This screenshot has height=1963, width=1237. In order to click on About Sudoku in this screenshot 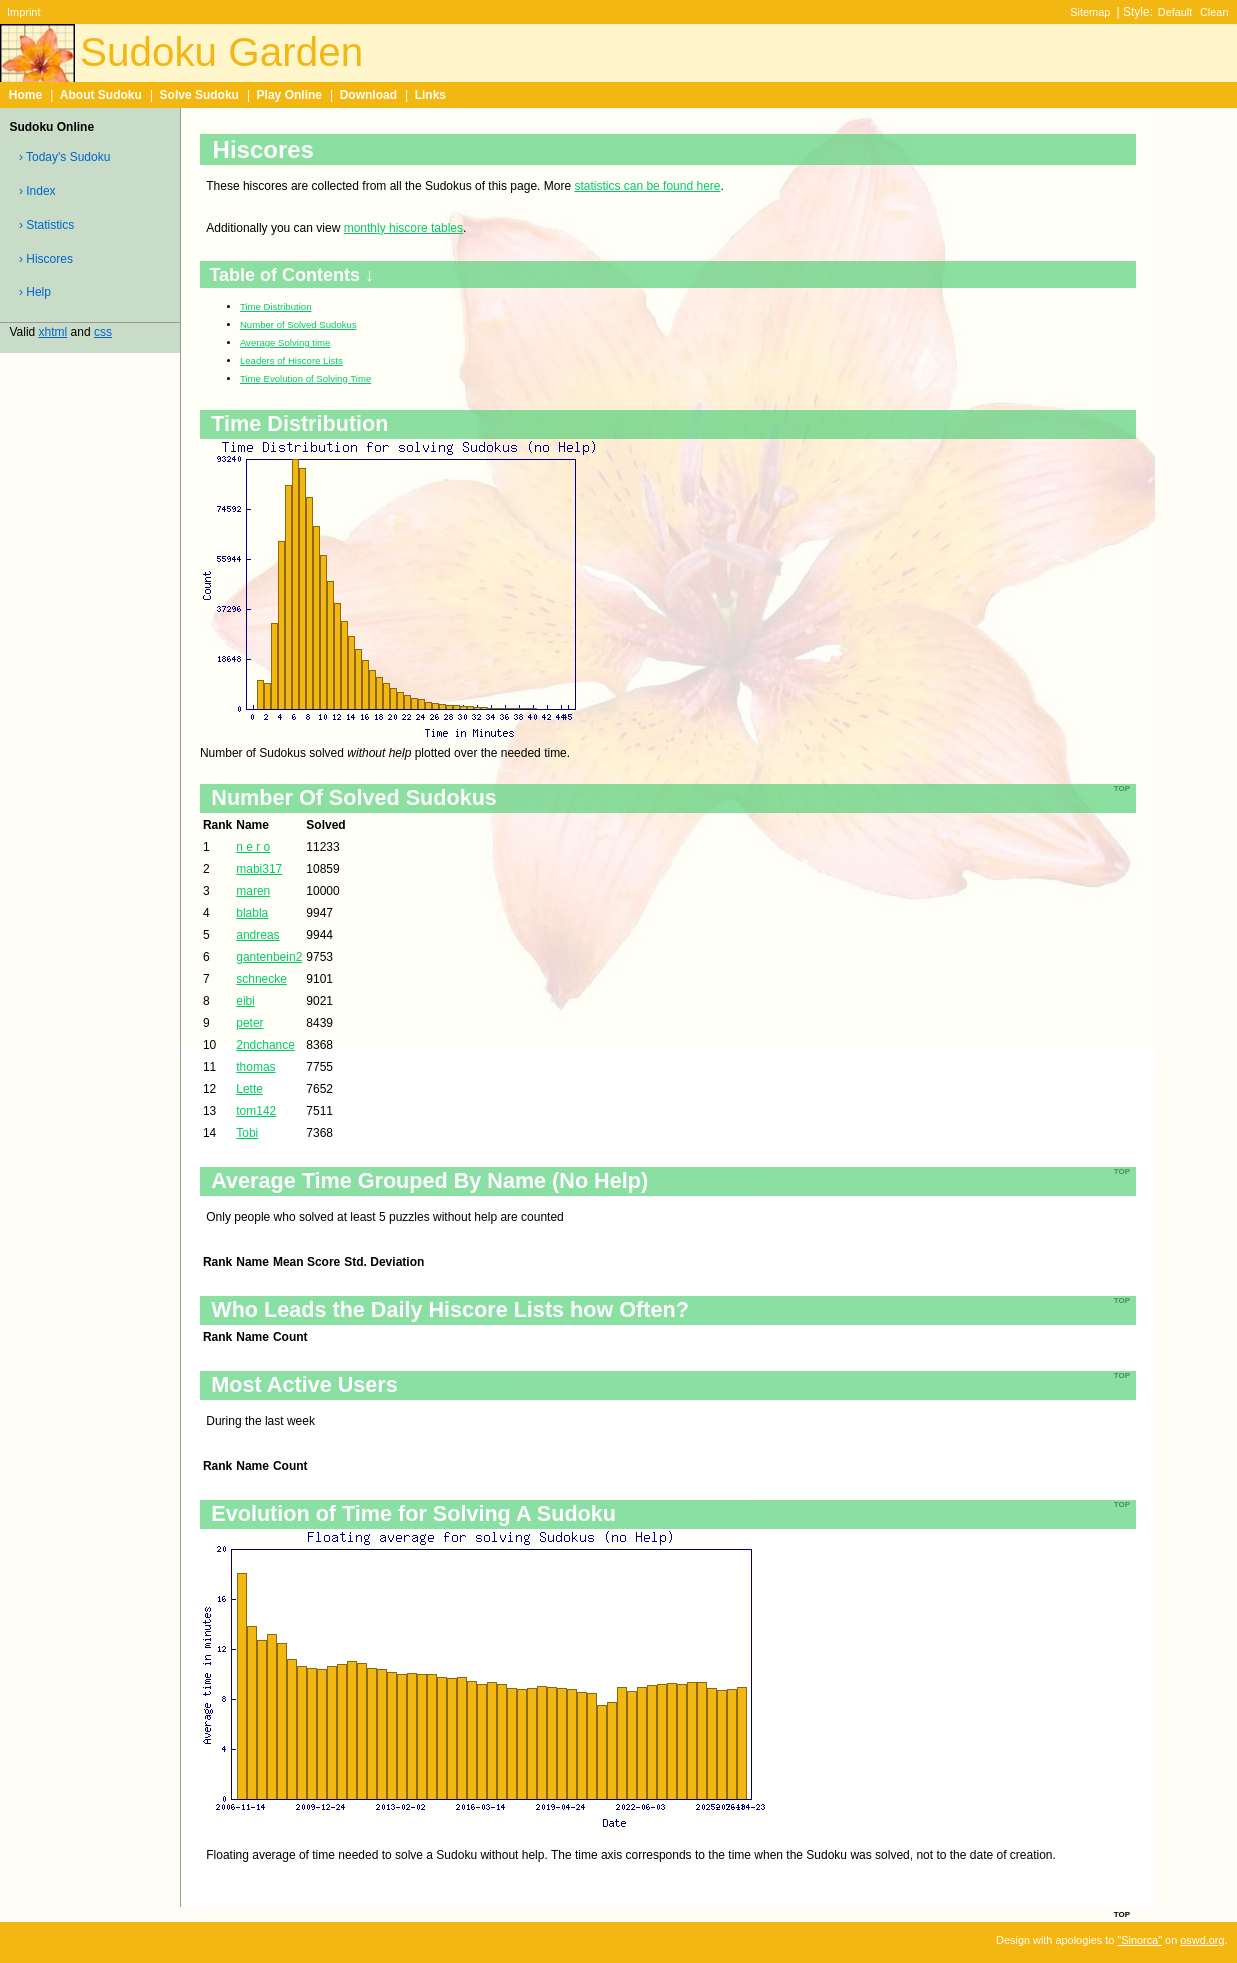, I will do `click(101, 95)`.